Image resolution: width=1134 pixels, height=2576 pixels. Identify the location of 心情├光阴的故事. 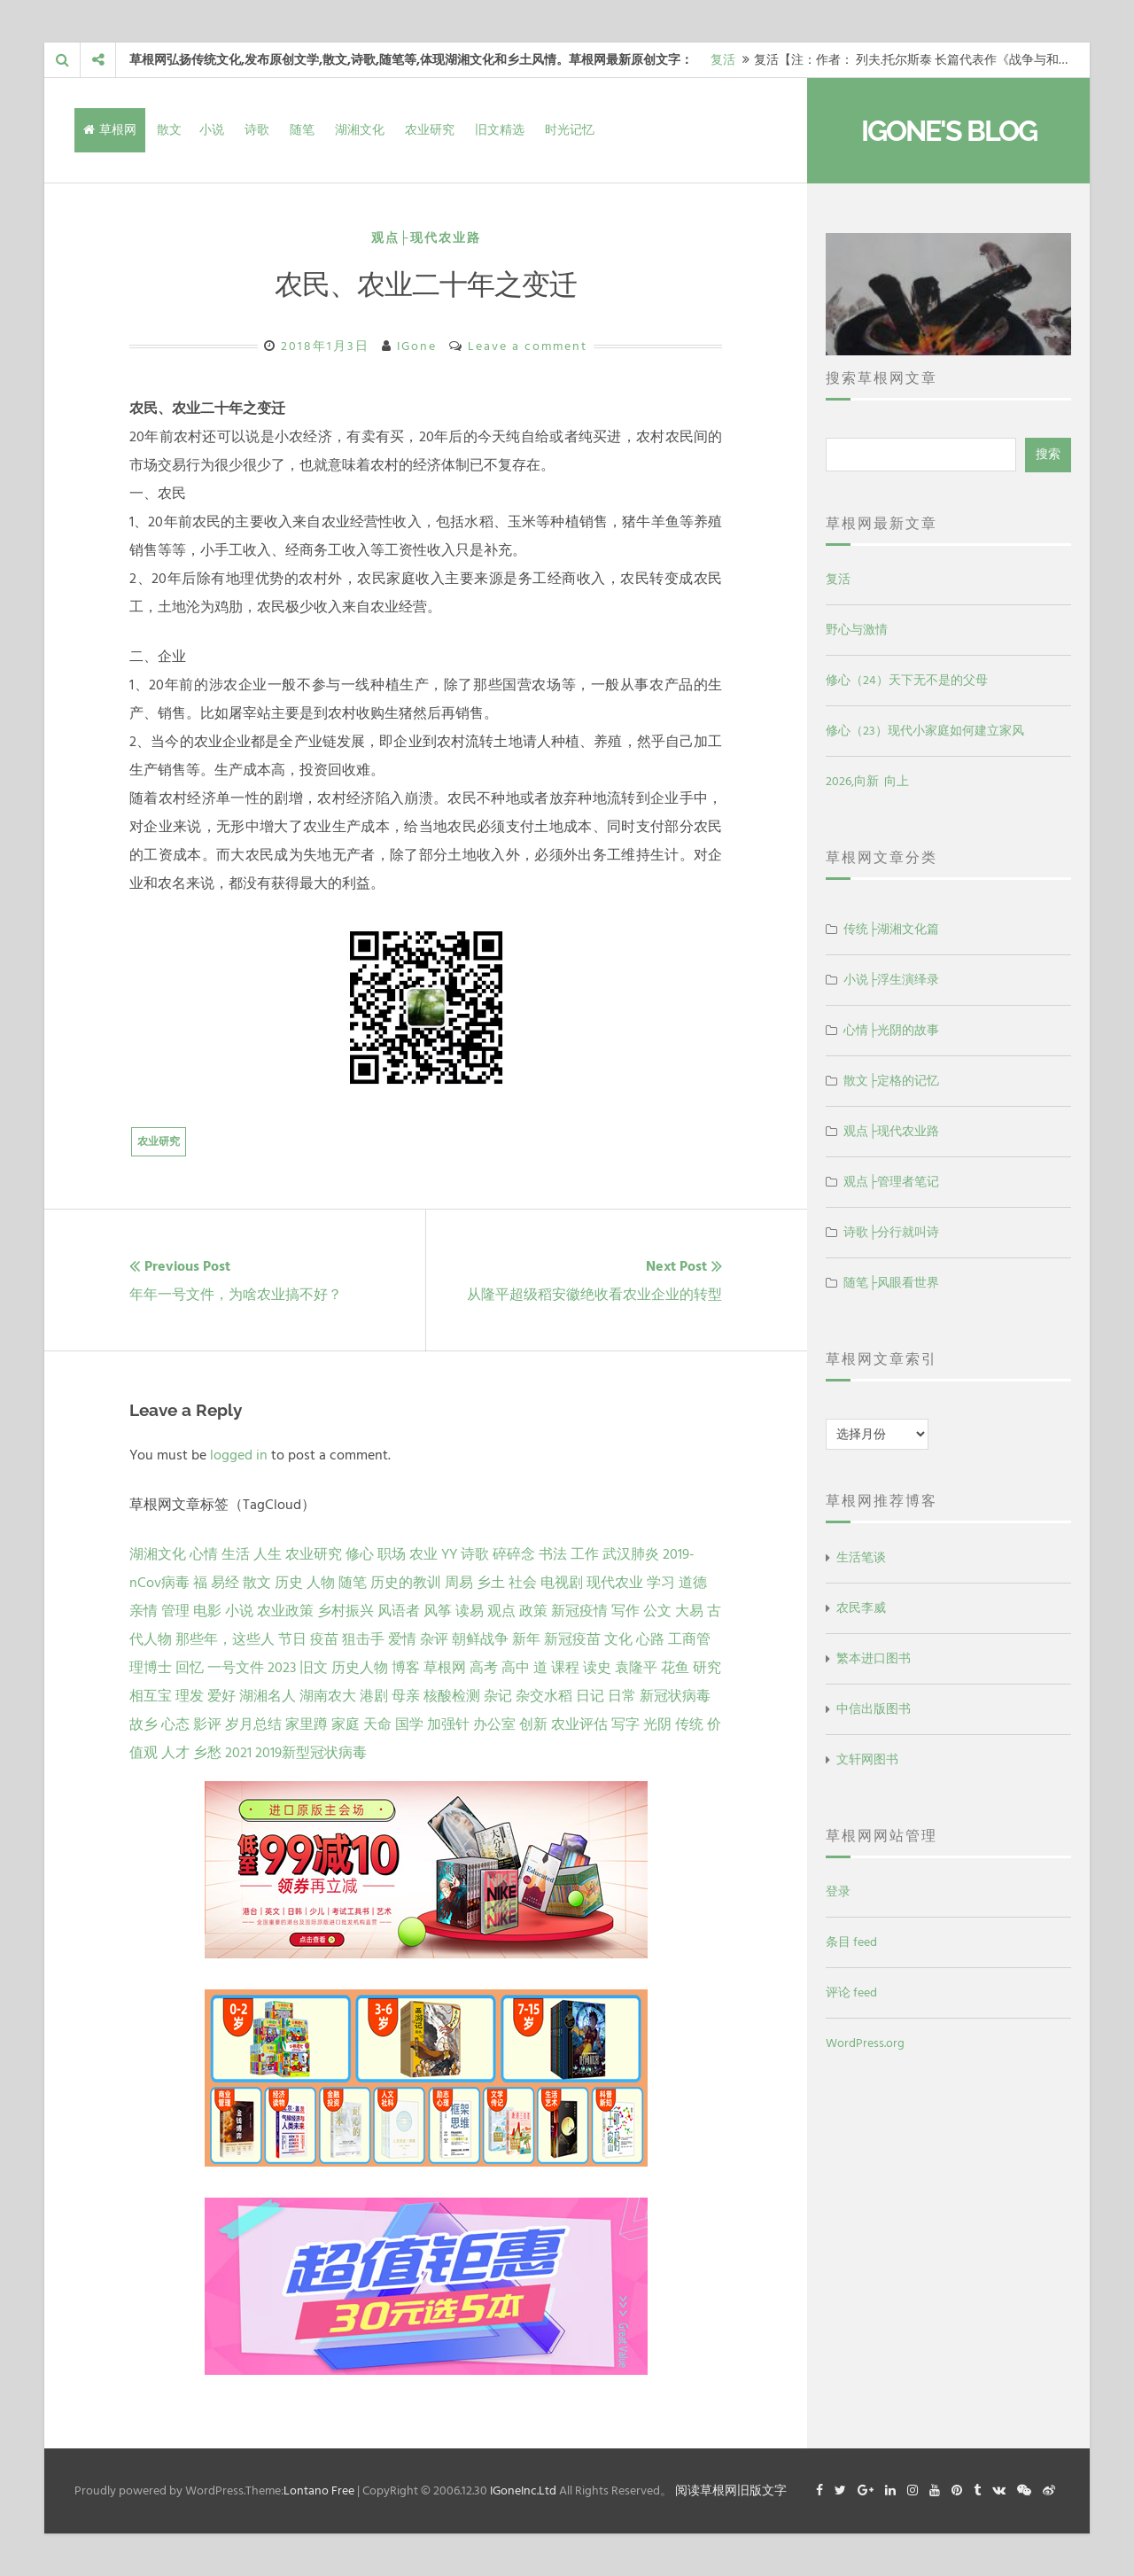
(891, 1030).